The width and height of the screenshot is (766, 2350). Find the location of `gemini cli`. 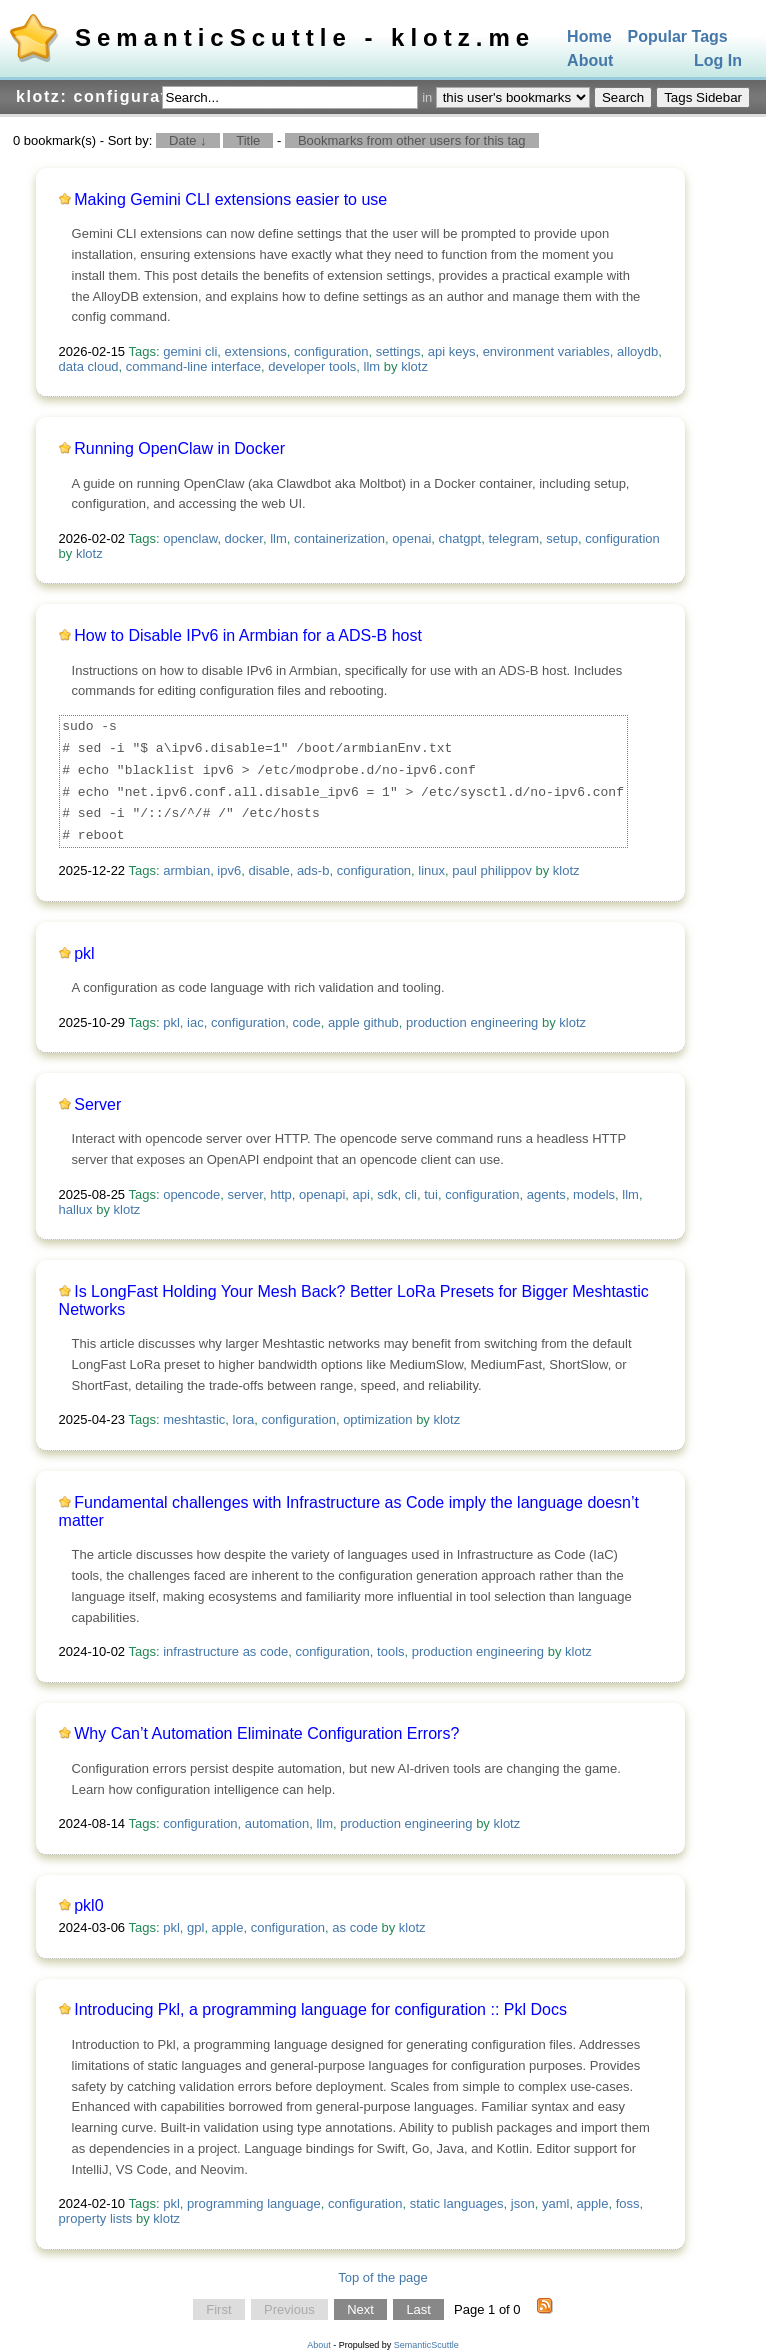

gemini cli is located at coordinates (190, 351).